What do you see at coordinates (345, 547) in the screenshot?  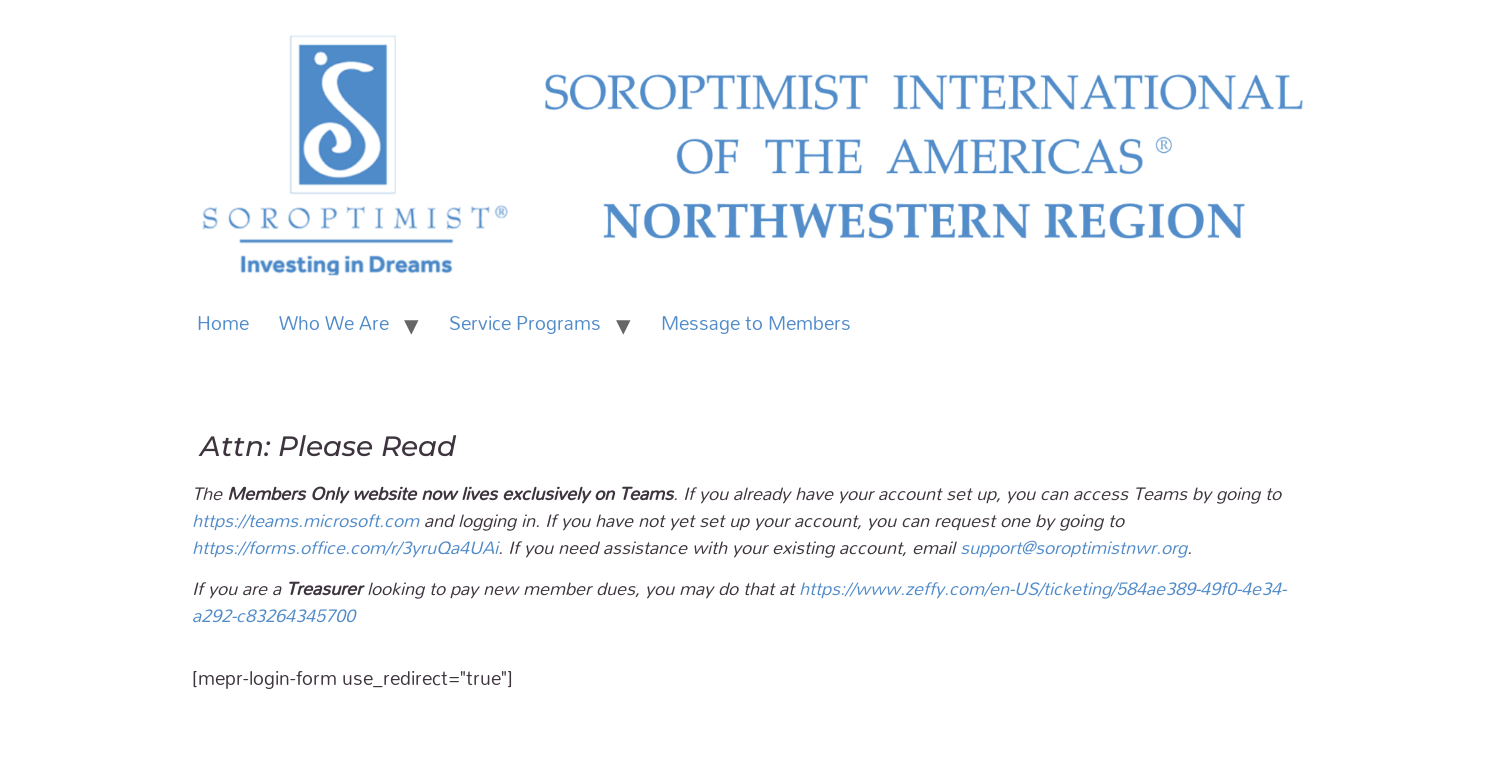 I see `https://forms.office.com/r/3yruQa4UAi` at bounding box center [345, 547].